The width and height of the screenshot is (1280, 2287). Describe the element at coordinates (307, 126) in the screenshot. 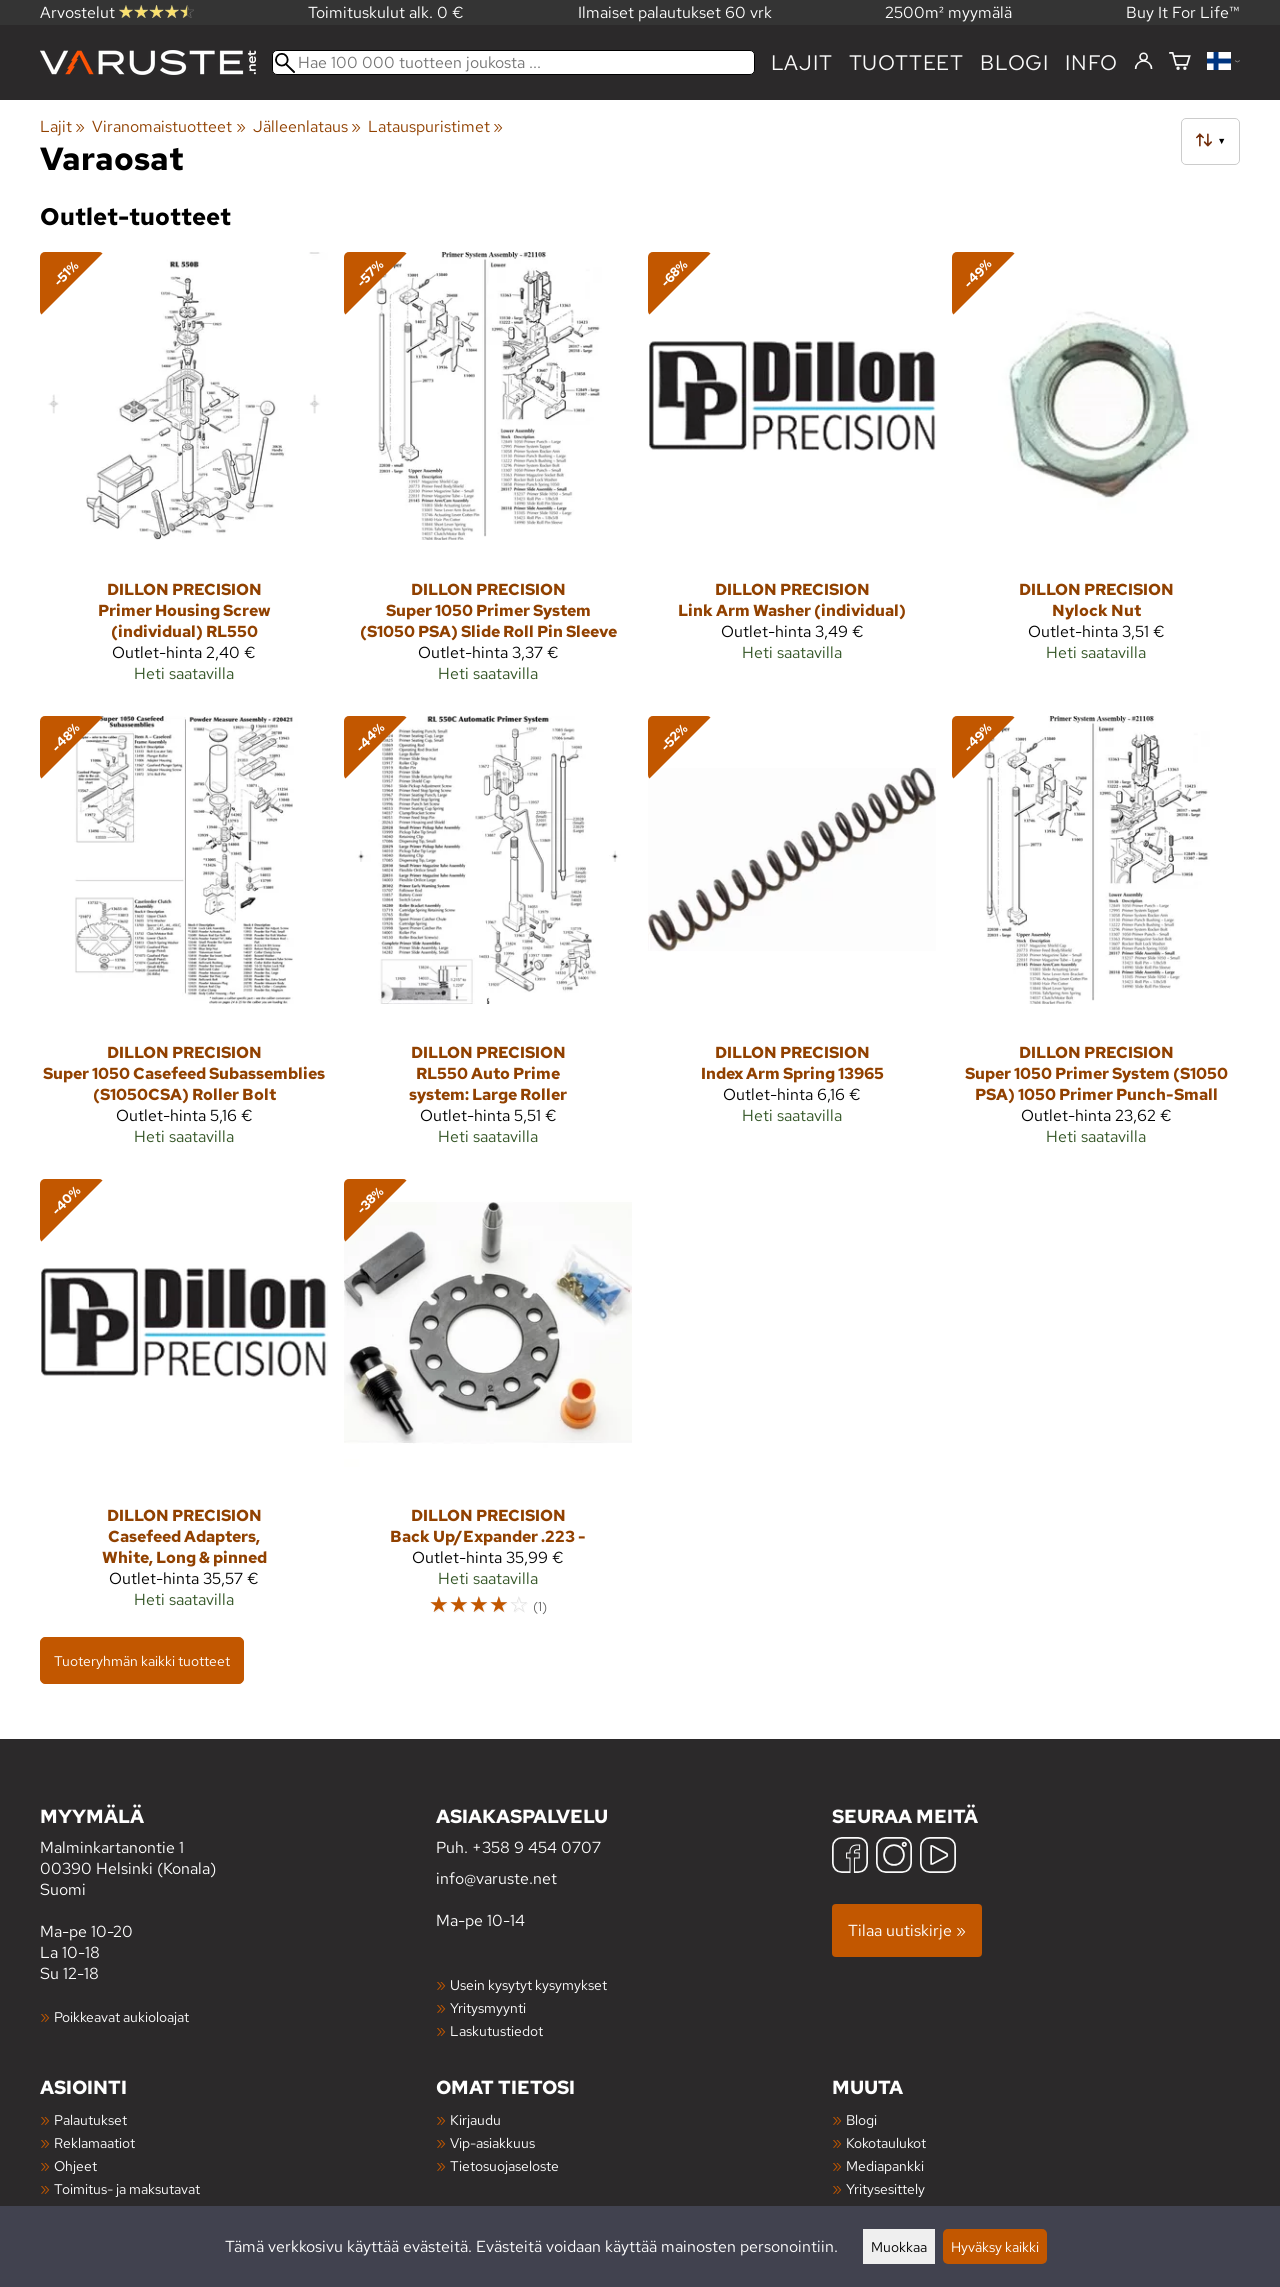

I see `Jälleenlataus` at that location.